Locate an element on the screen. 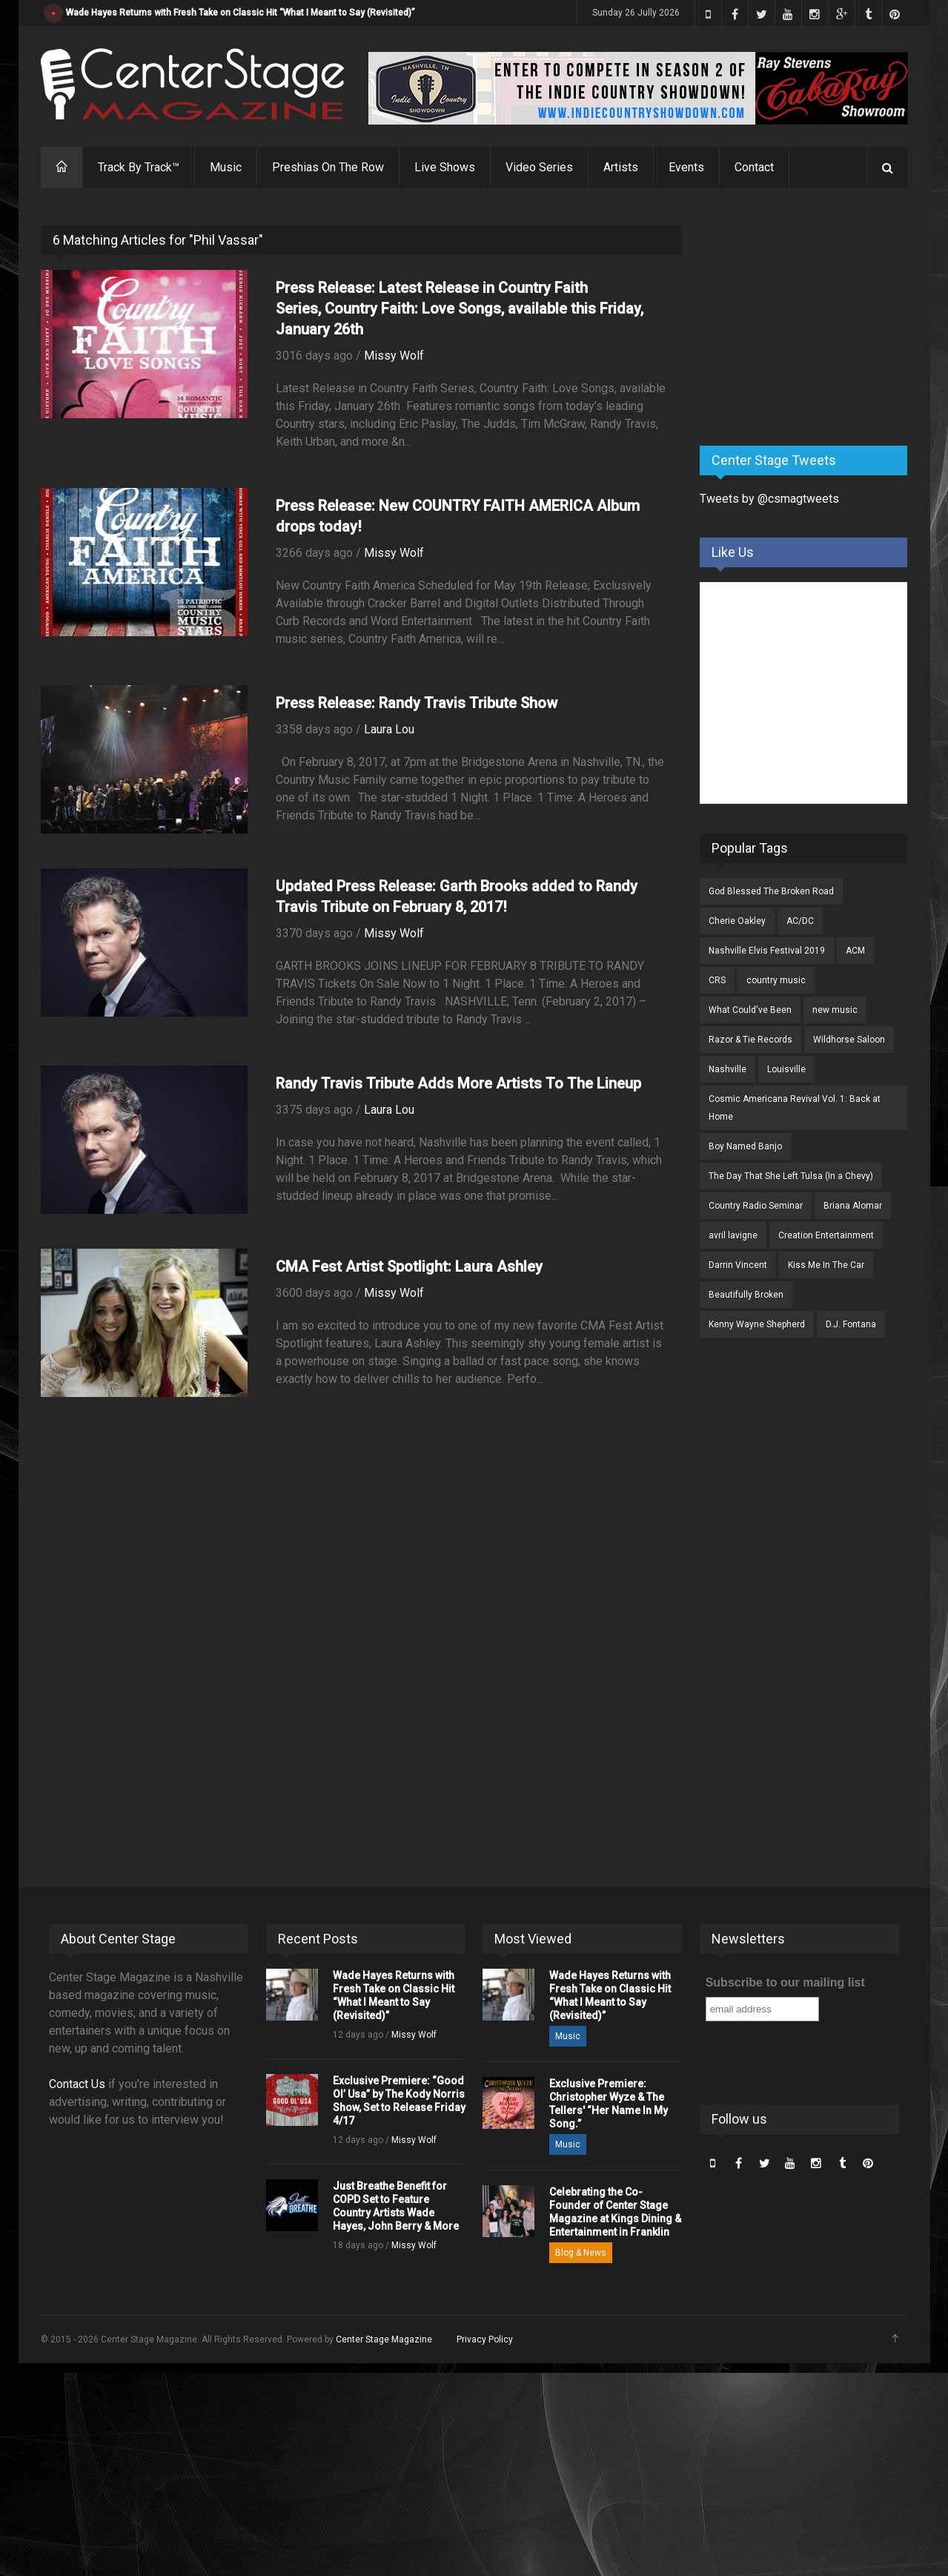 This screenshot has width=948, height=2576. ACM is located at coordinates (855, 950).